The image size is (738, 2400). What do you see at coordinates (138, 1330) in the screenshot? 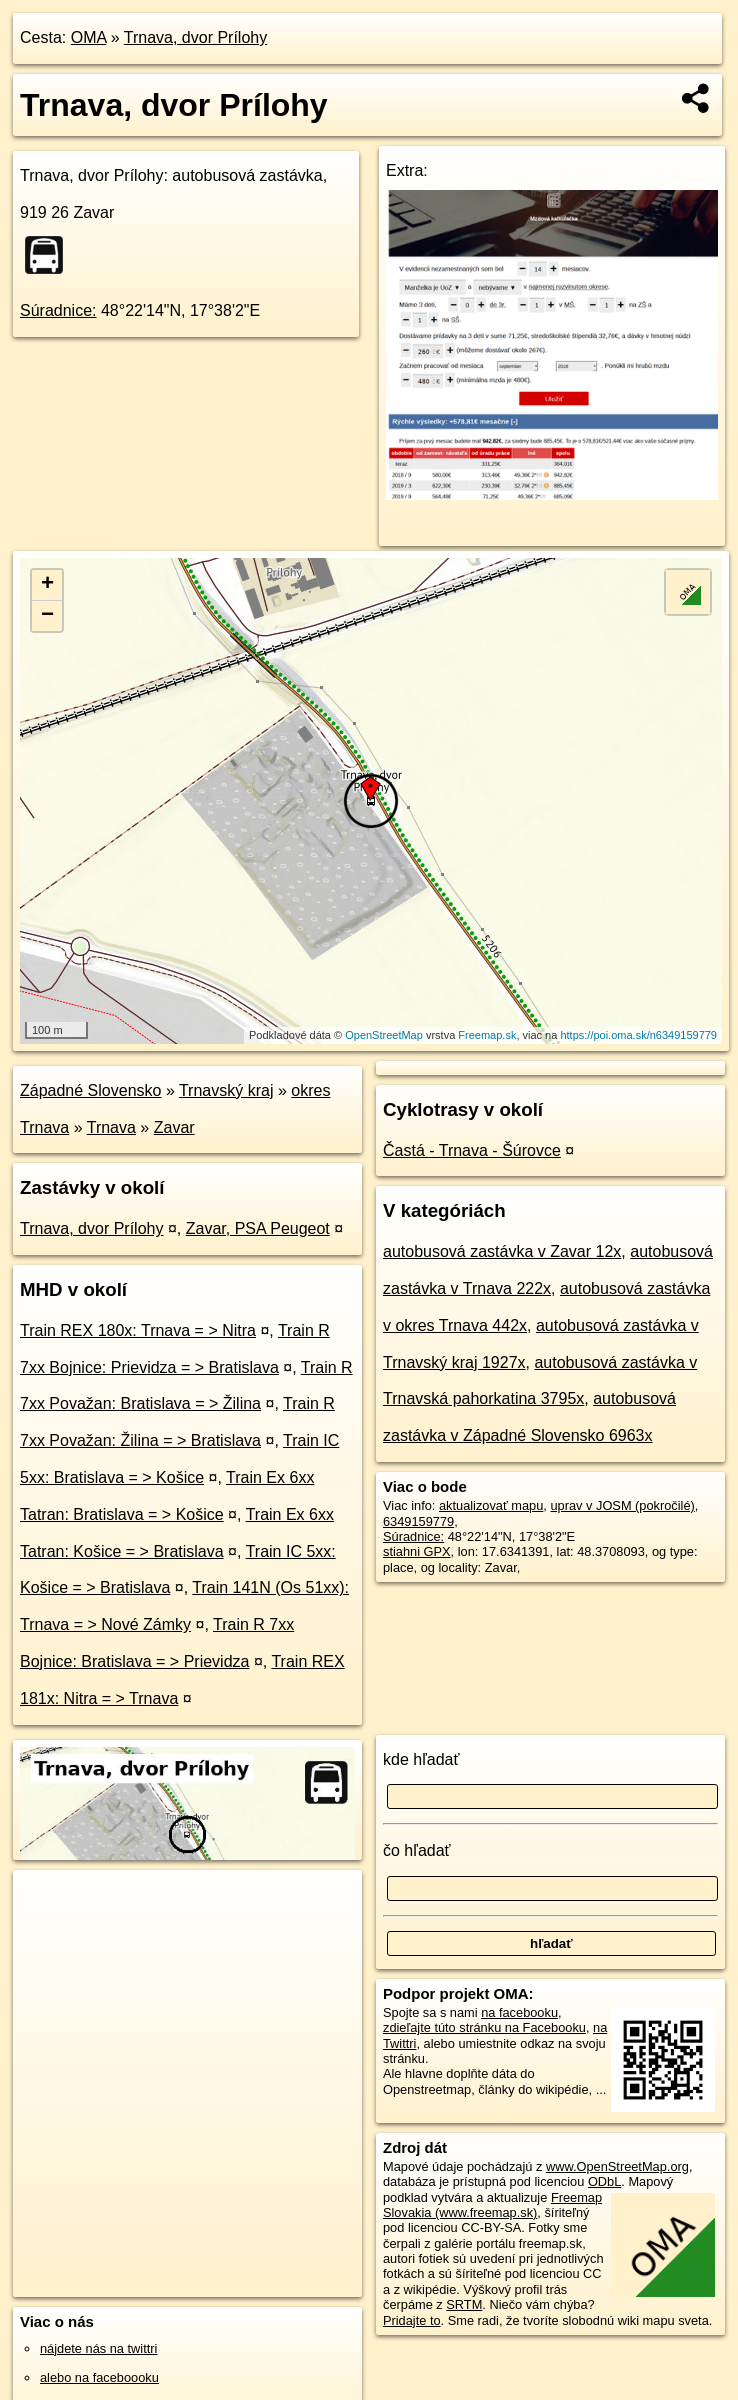
I see `Train REX 180x: Trnava = > Nitra` at bounding box center [138, 1330].